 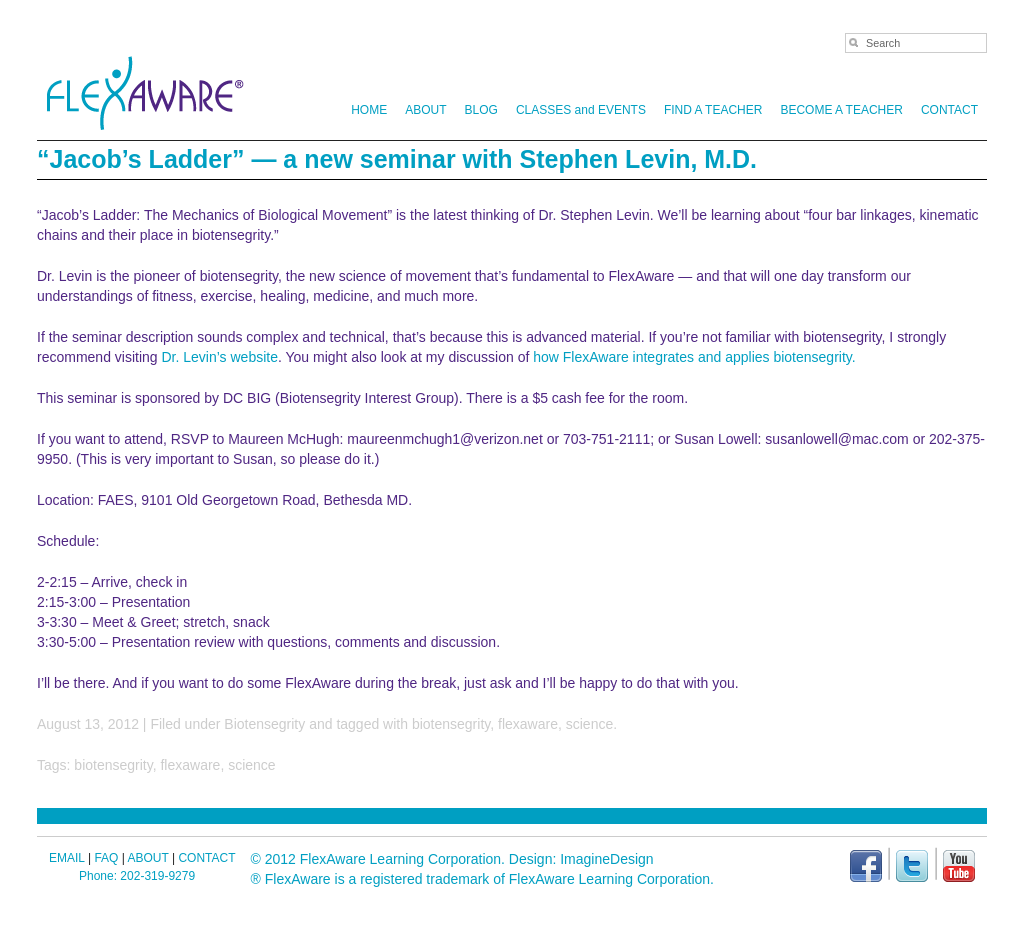 I want to click on ABOUT, so click(x=422, y=110).